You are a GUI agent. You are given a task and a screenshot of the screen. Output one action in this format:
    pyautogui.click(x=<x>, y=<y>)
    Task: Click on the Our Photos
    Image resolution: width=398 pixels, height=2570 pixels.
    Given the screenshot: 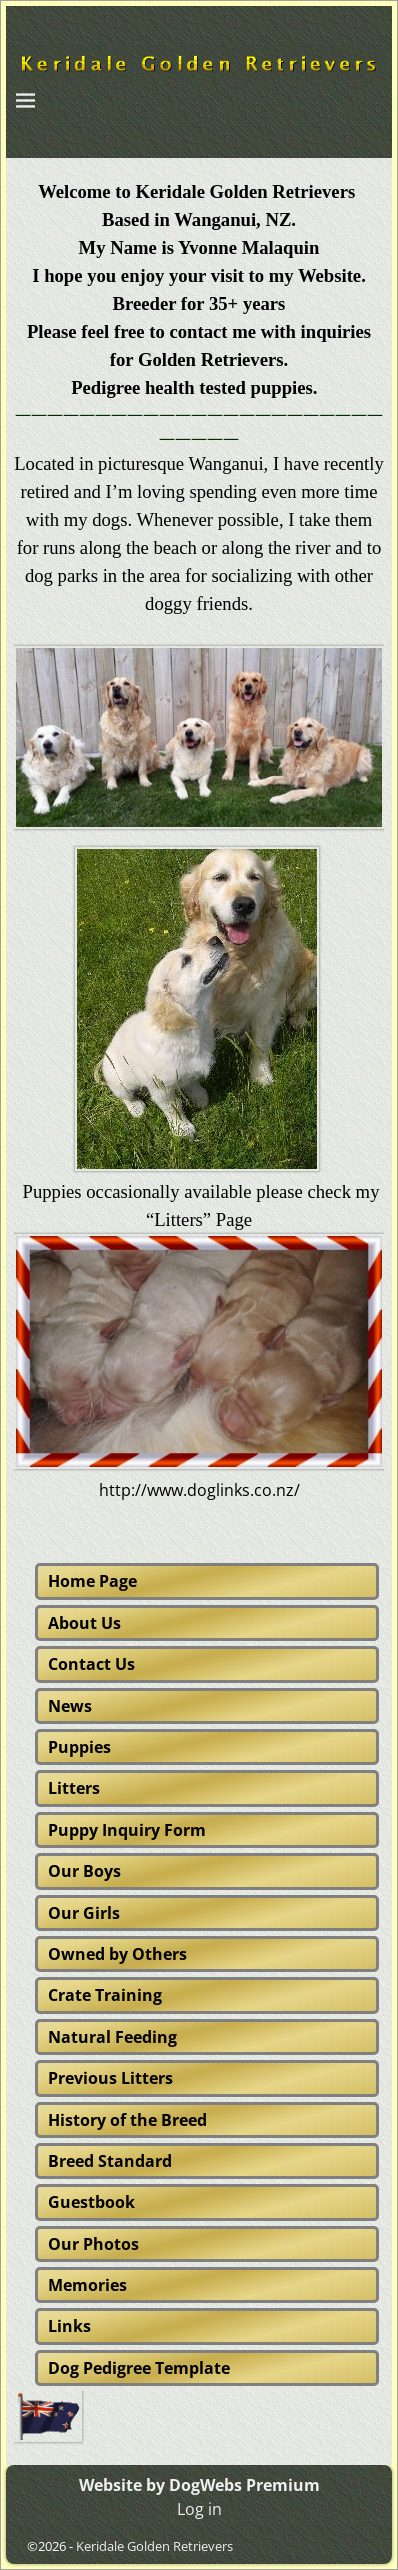 What is the action you would take?
    pyautogui.click(x=93, y=2244)
    